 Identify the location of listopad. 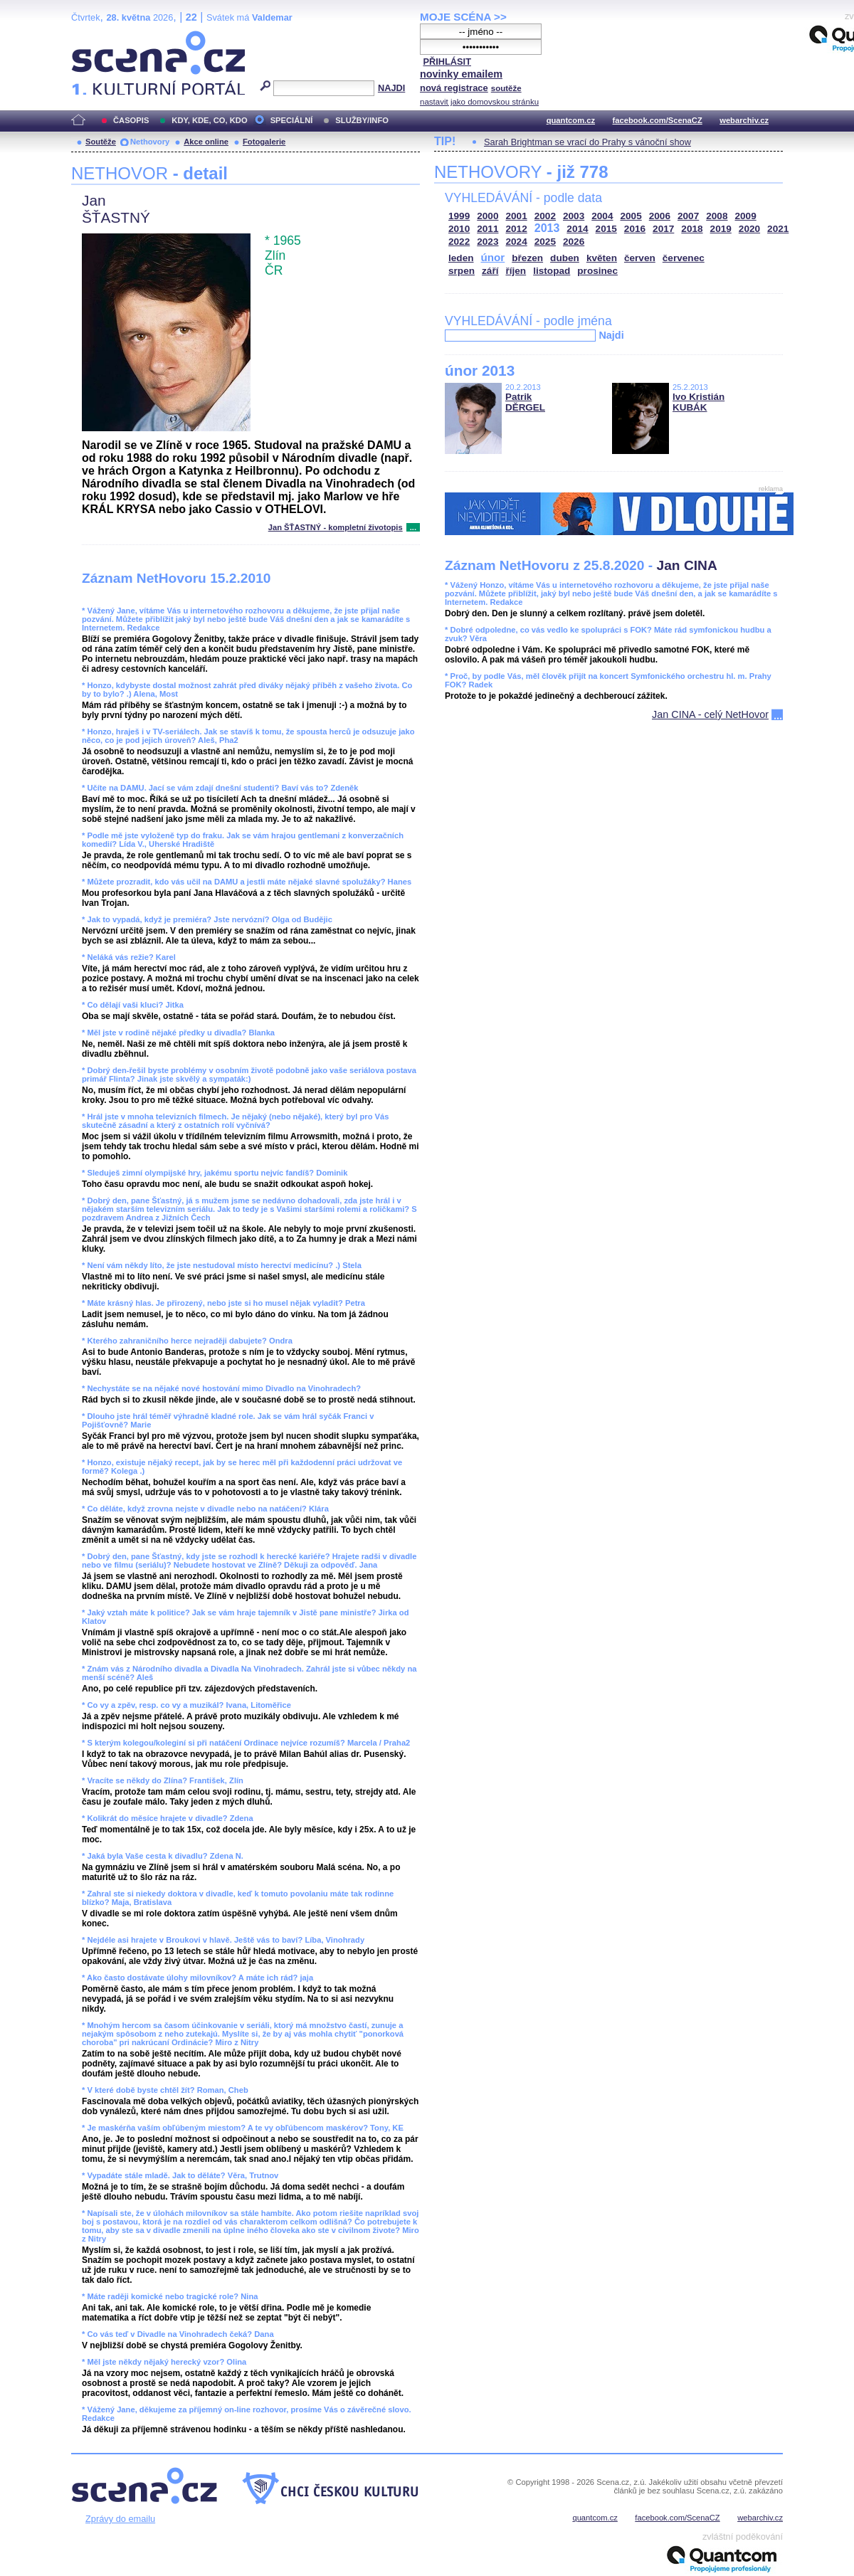
(551, 270).